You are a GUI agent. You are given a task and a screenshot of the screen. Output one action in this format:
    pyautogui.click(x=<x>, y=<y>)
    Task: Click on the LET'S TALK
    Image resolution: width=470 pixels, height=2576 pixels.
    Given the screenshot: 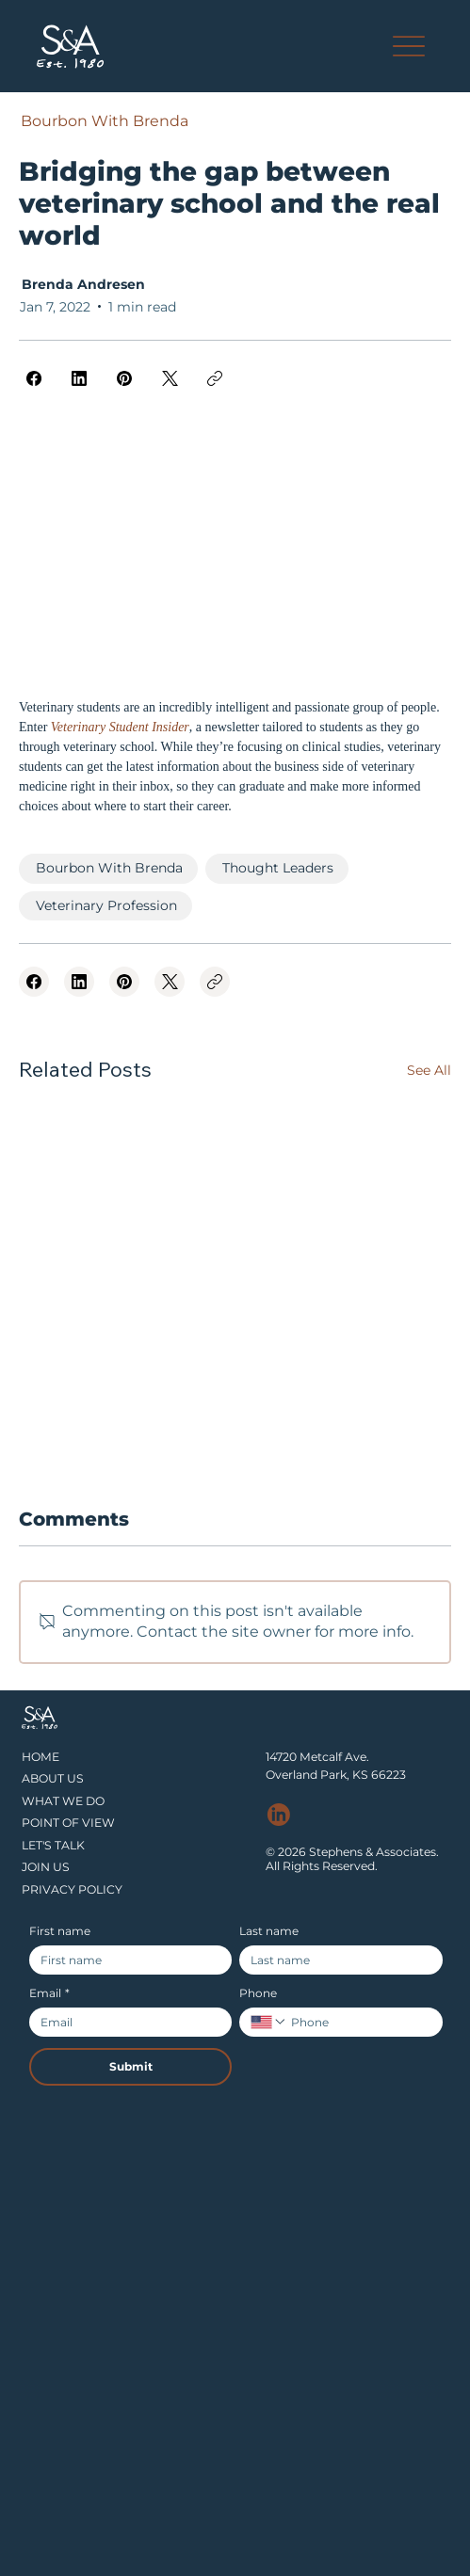 What is the action you would take?
    pyautogui.click(x=53, y=1845)
    